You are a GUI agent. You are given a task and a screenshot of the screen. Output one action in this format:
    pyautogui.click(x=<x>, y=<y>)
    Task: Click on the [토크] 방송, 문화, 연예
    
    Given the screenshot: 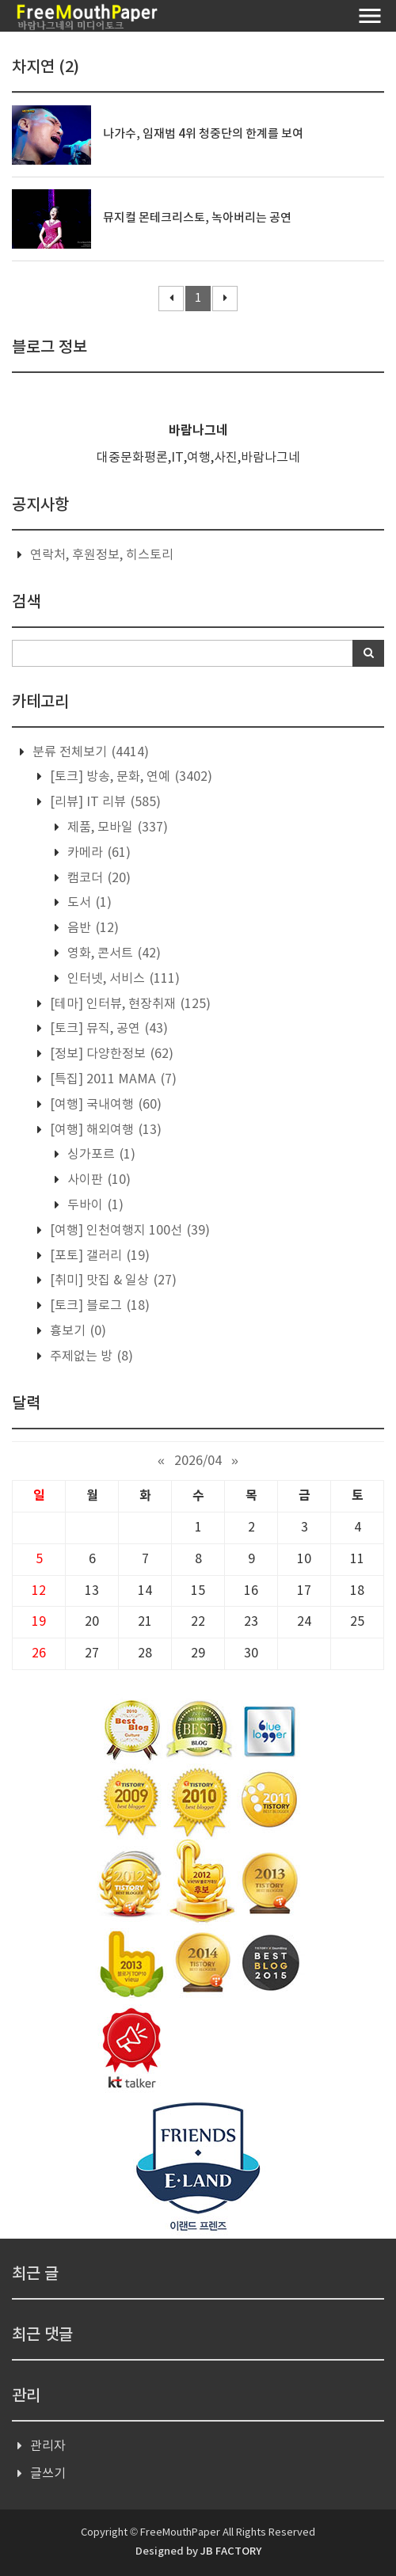 What is the action you would take?
    pyautogui.click(x=129, y=777)
    